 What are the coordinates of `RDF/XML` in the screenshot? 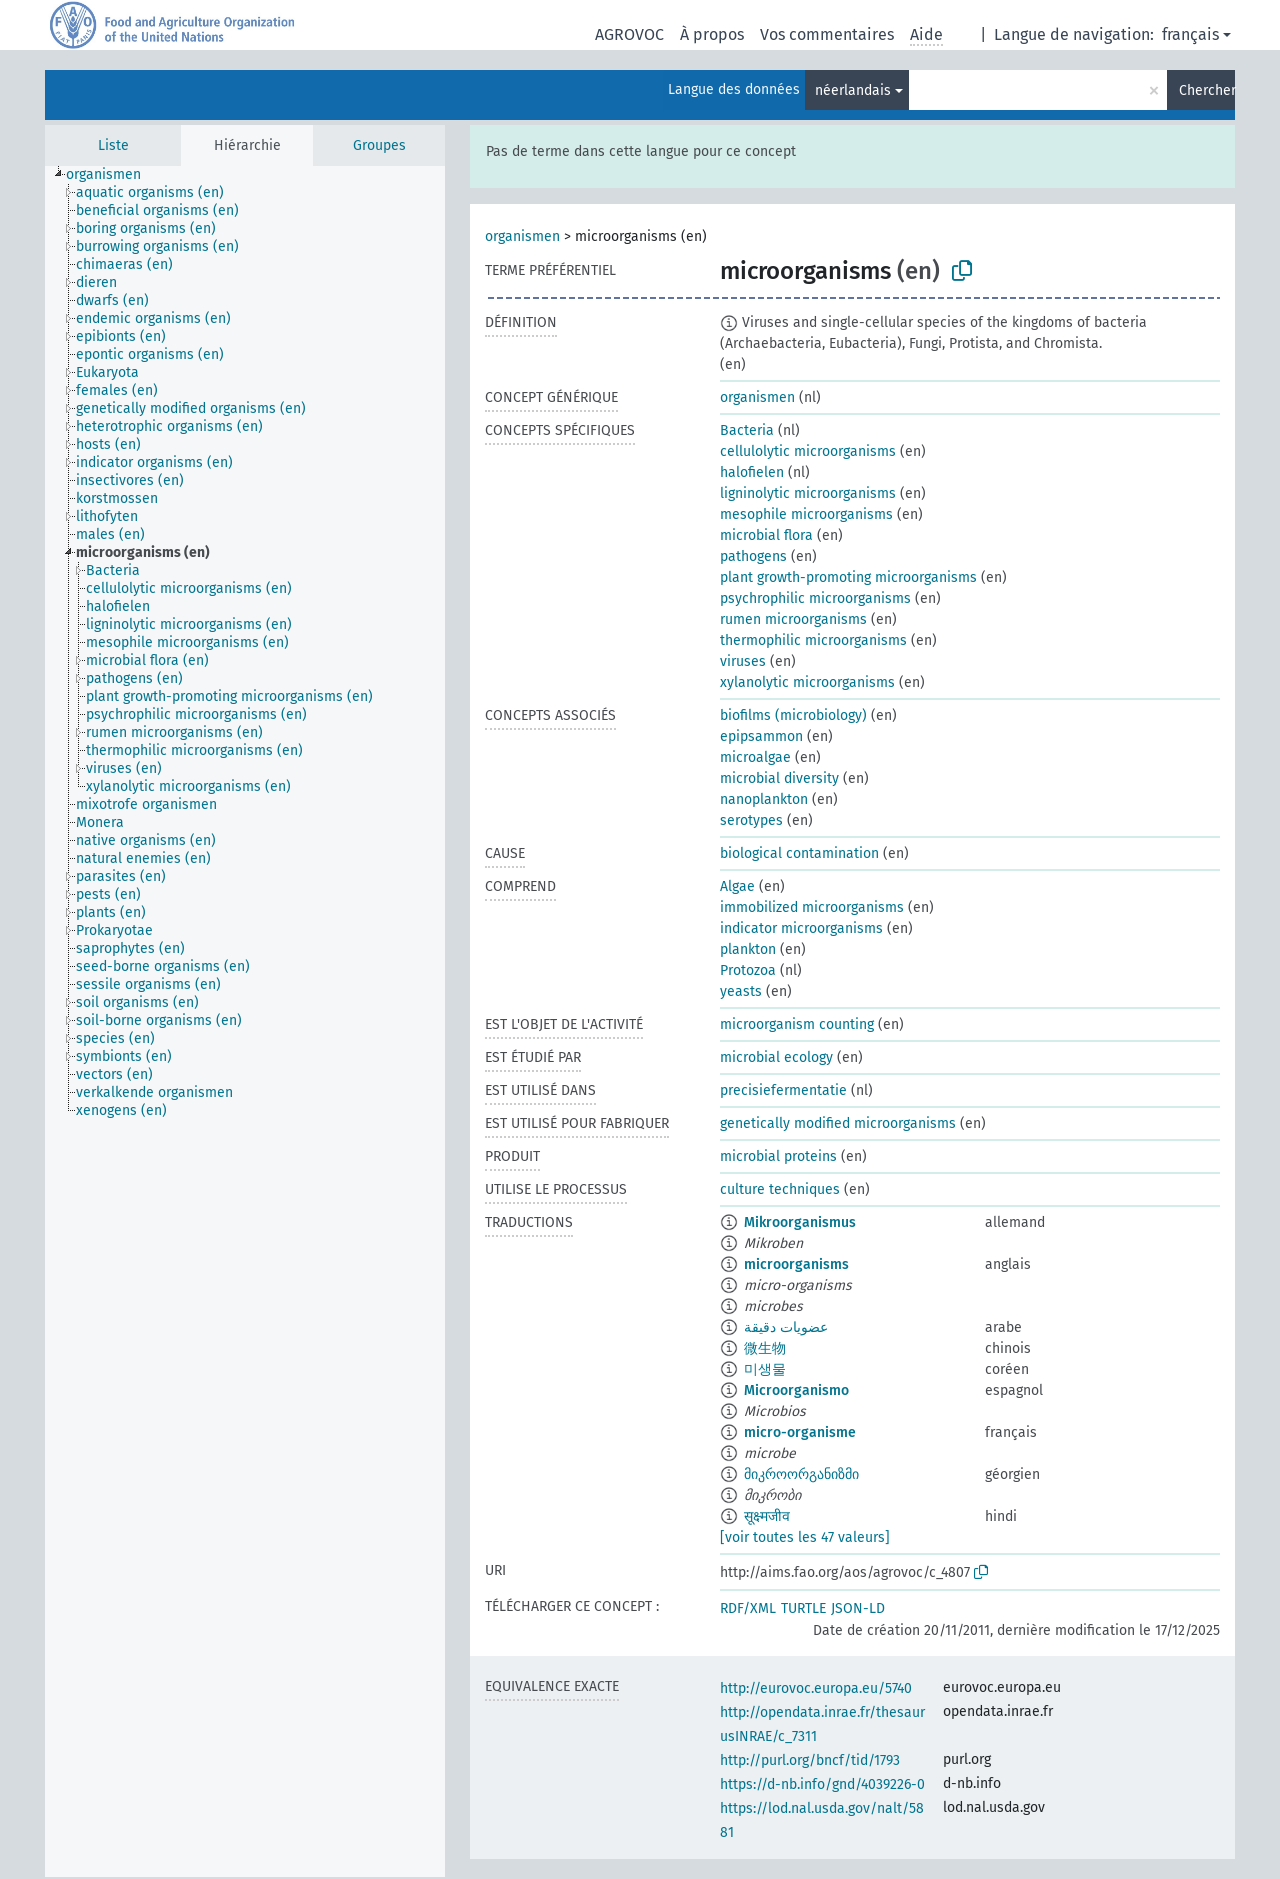 It's located at (748, 1608).